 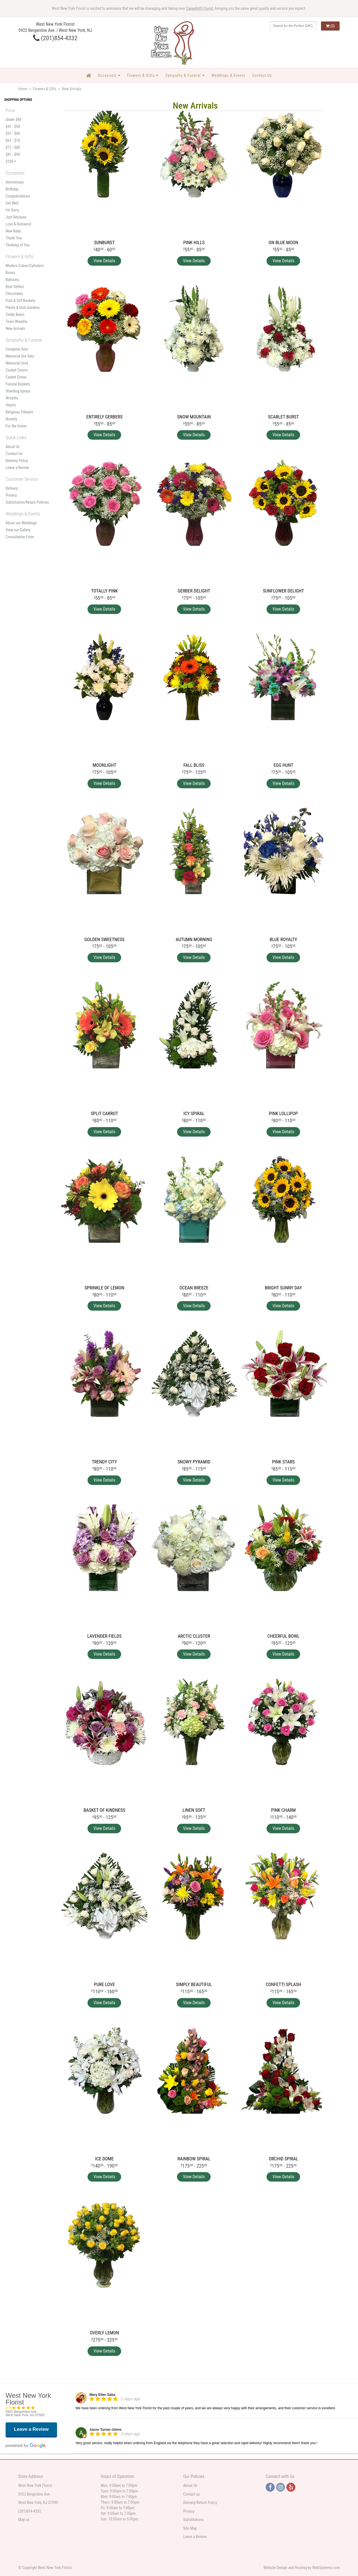 I want to click on Occasions, so click(x=107, y=75).